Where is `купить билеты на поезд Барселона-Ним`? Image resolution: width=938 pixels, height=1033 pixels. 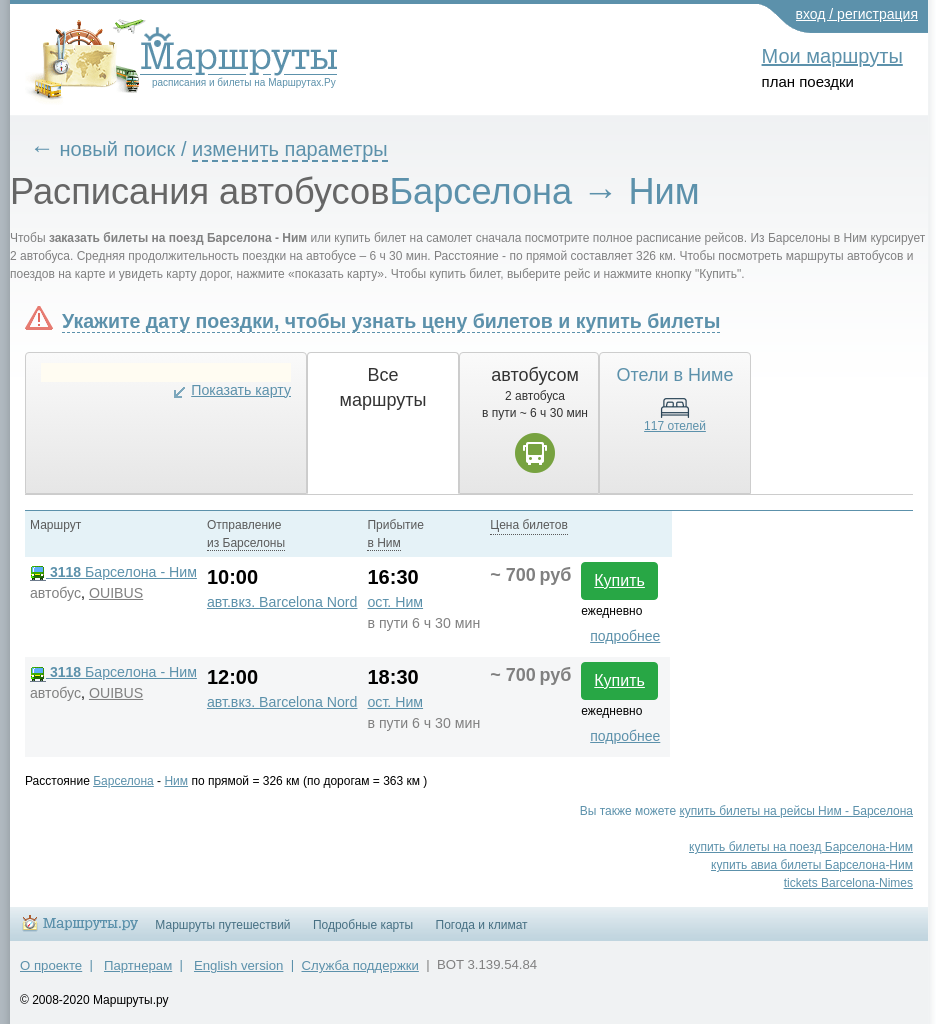
купить билеты на поезд Барселона-Ним is located at coordinates (801, 847).